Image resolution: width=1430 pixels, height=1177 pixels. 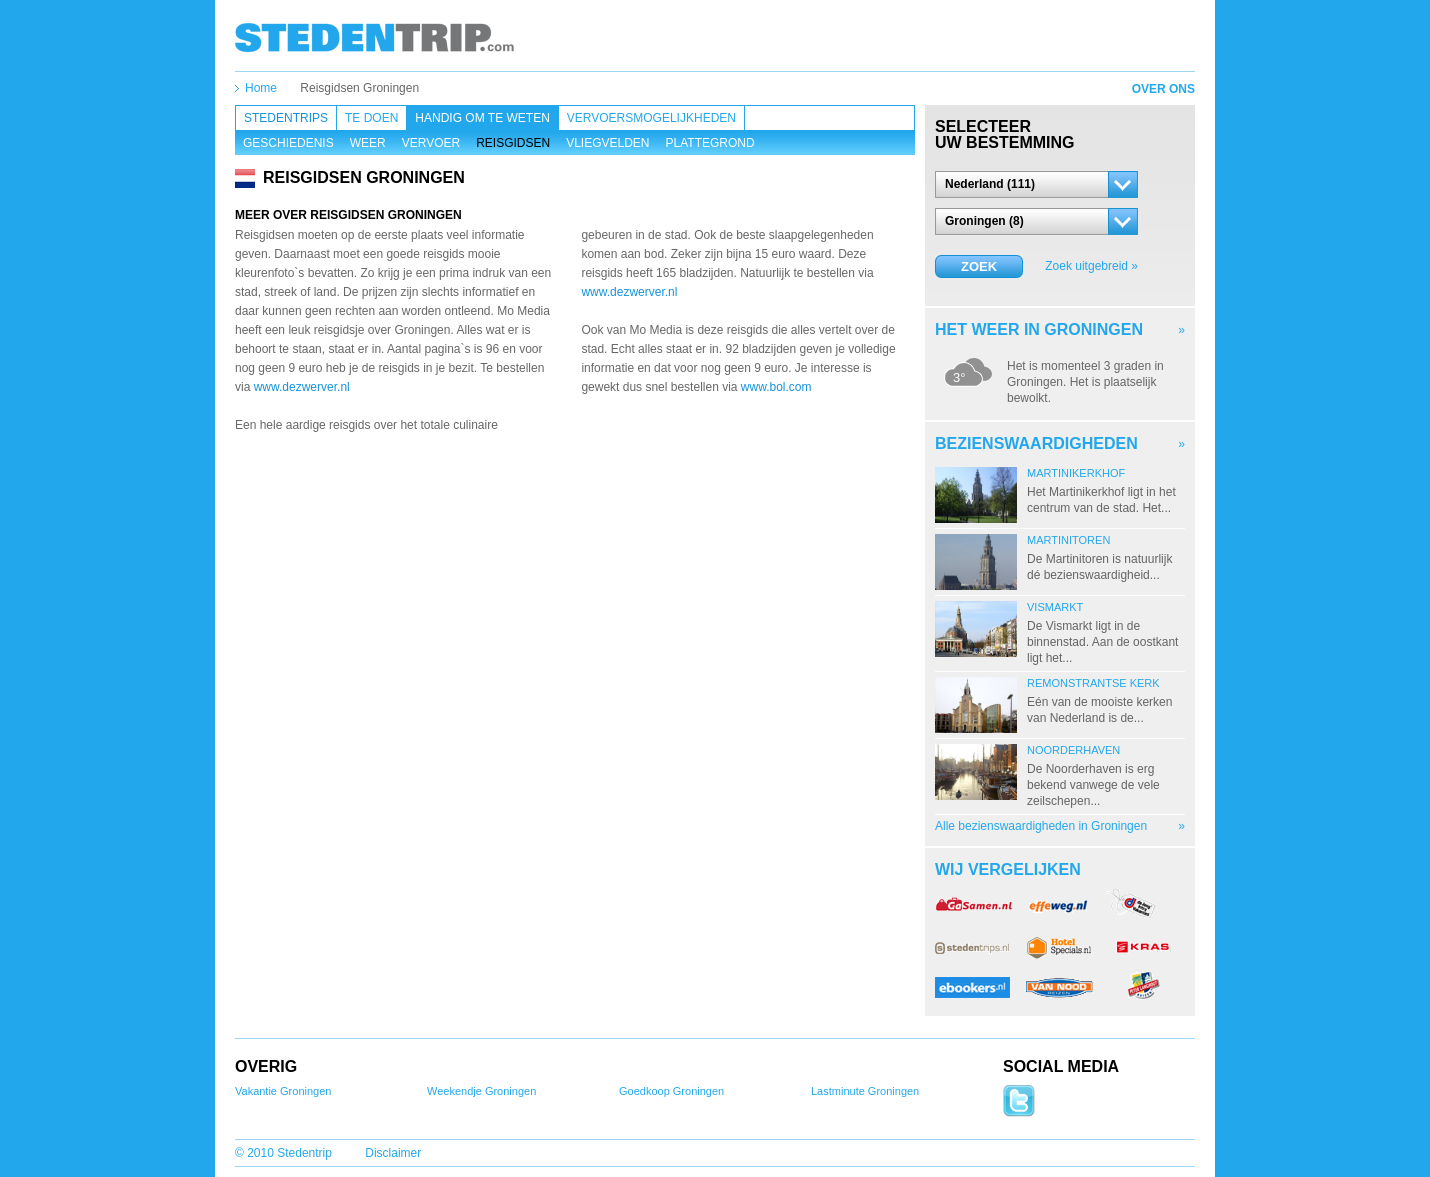 I want to click on Martinikerkhof, so click(x=1076, y=473).